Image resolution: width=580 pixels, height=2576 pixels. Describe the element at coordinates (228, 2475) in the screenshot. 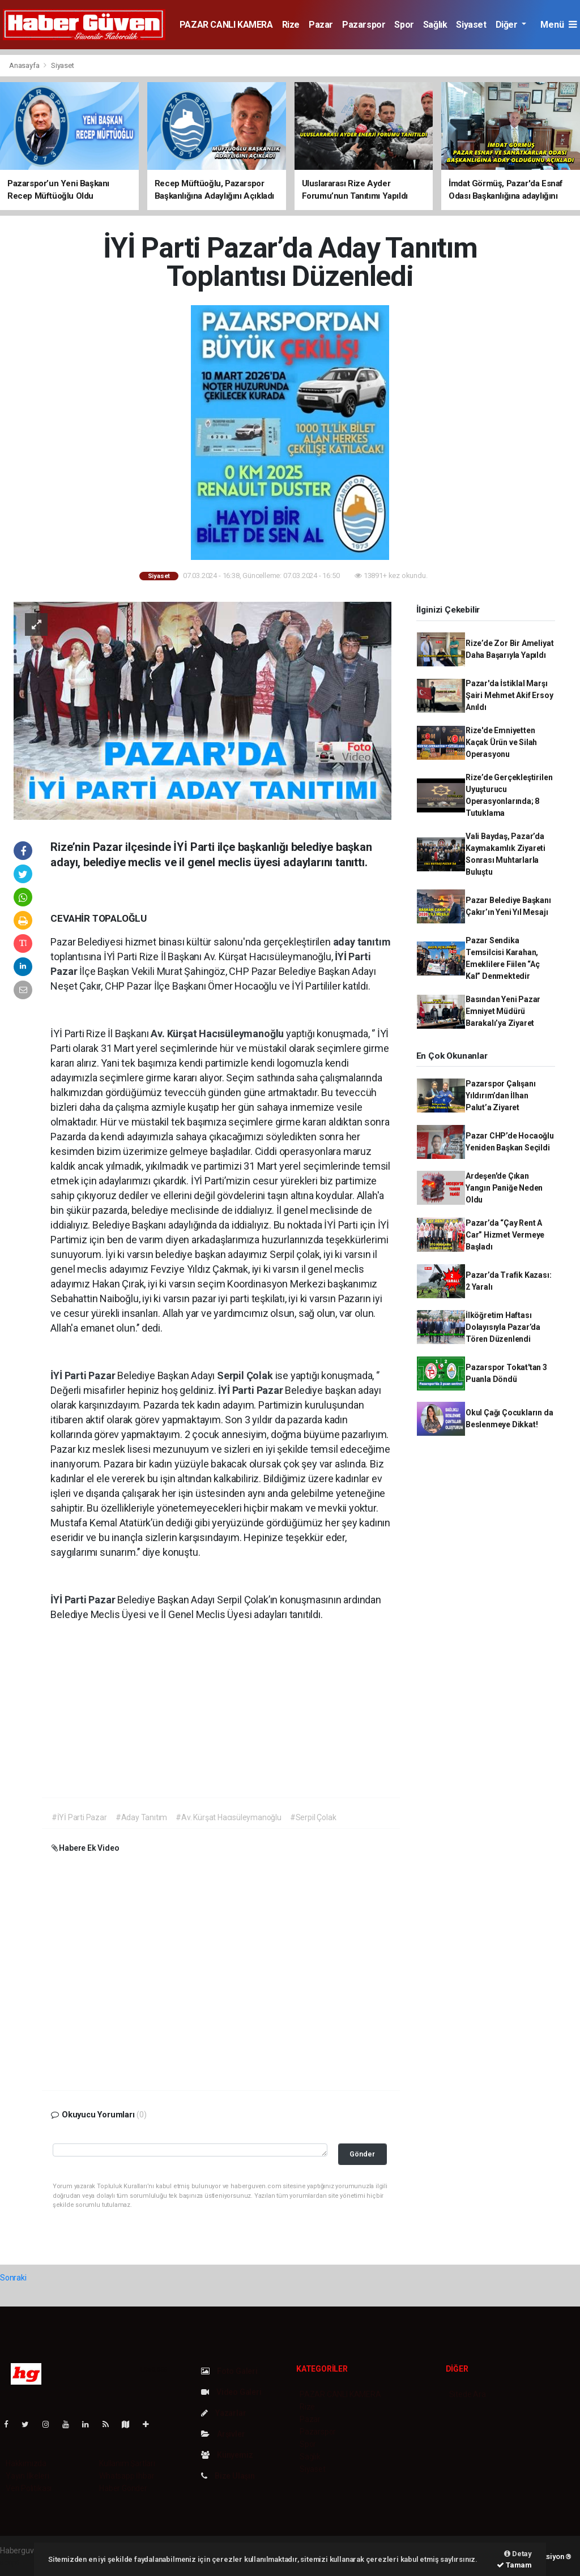

I see `Bize Ulaşın` at that location.